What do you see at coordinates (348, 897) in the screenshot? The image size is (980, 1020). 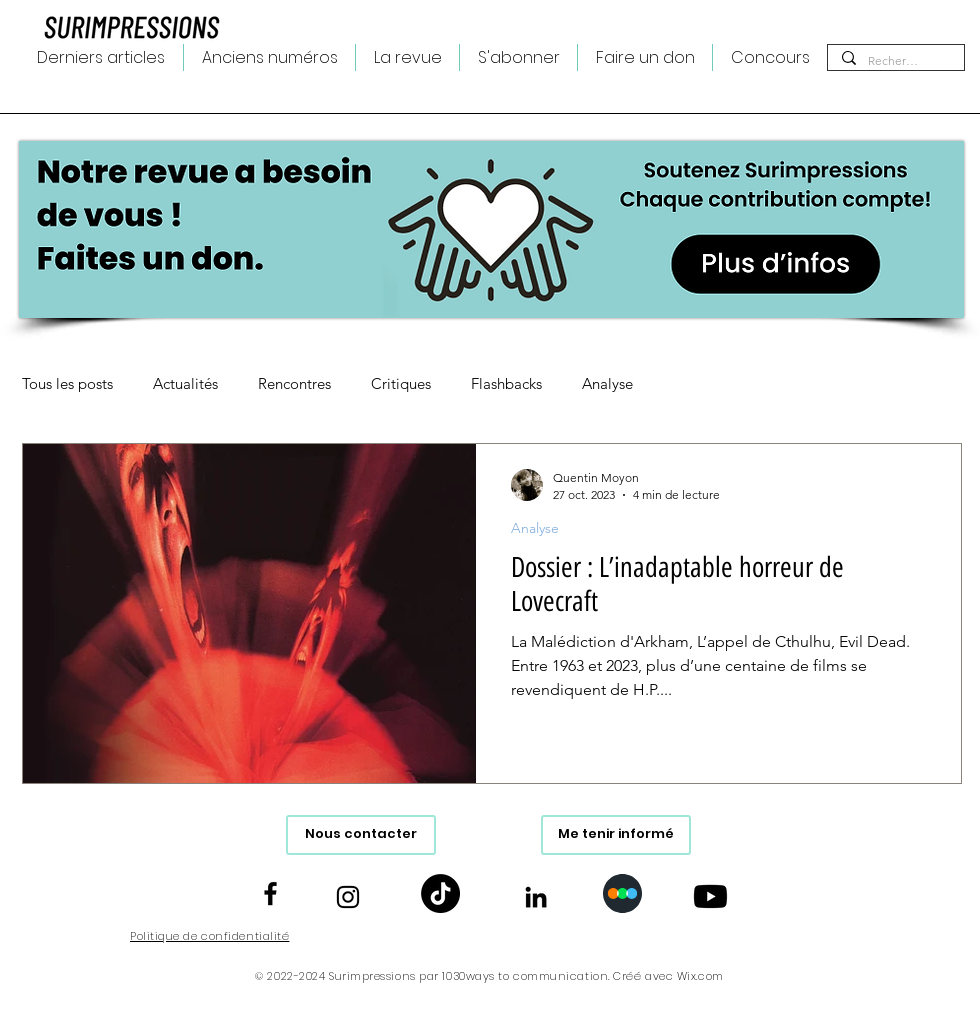 I see `[Noir Icône Instagram]` at bounding box center [348, 897].